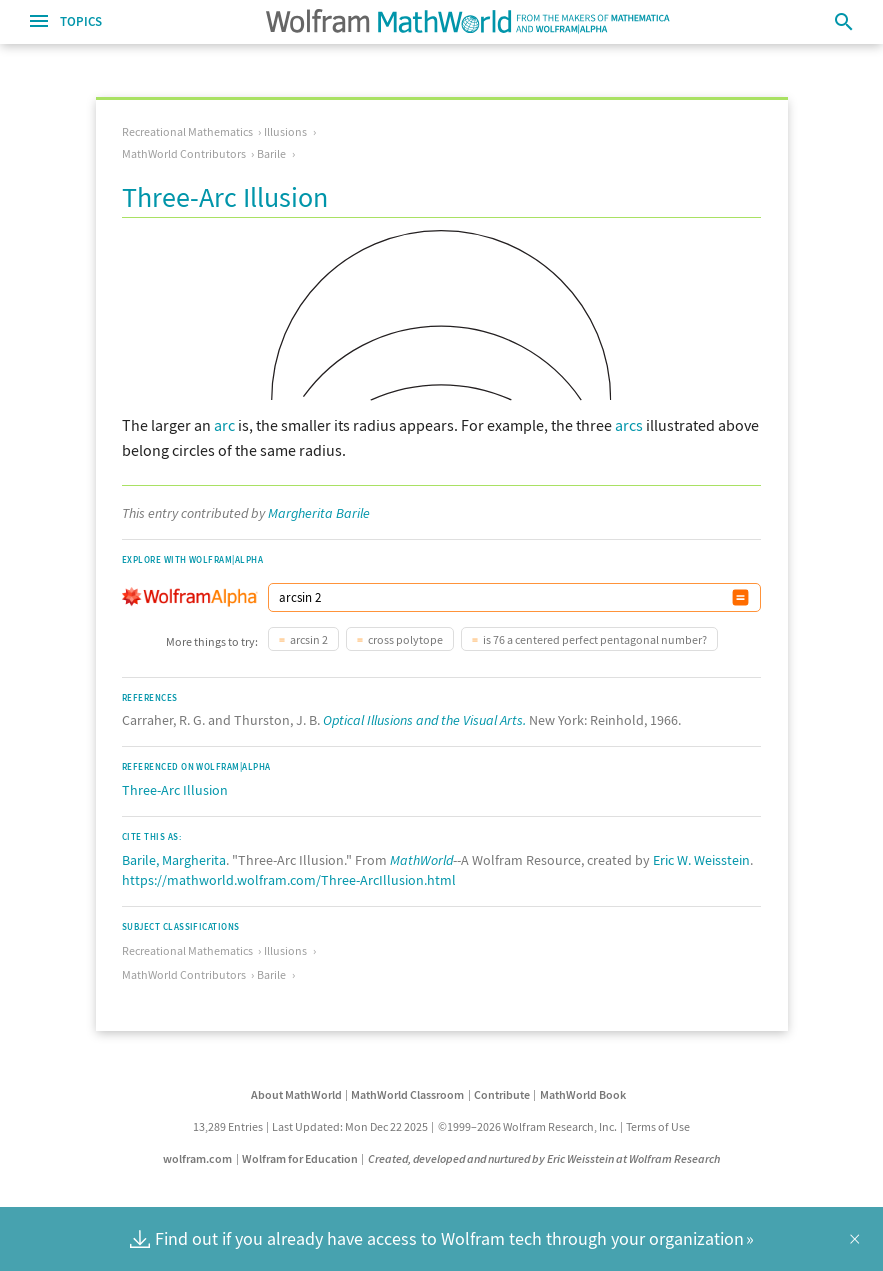  Describe the element at coordinates (285, 131) in the screenshot. I see `Illusions` at that location.